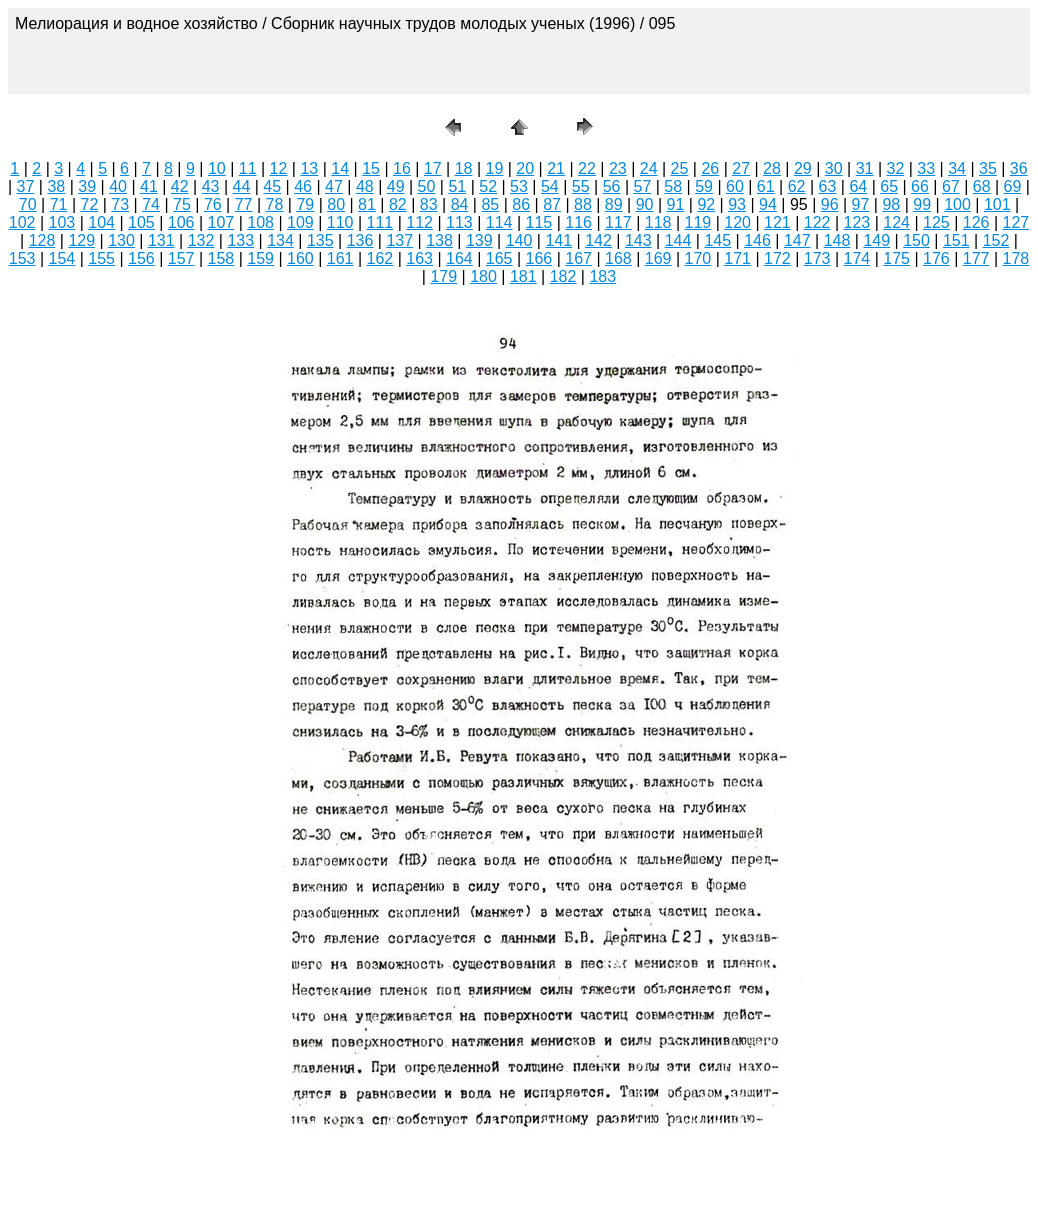 The width and height of the screenshot is (1038, 1218). I want to click on 82, so click(398, 204).